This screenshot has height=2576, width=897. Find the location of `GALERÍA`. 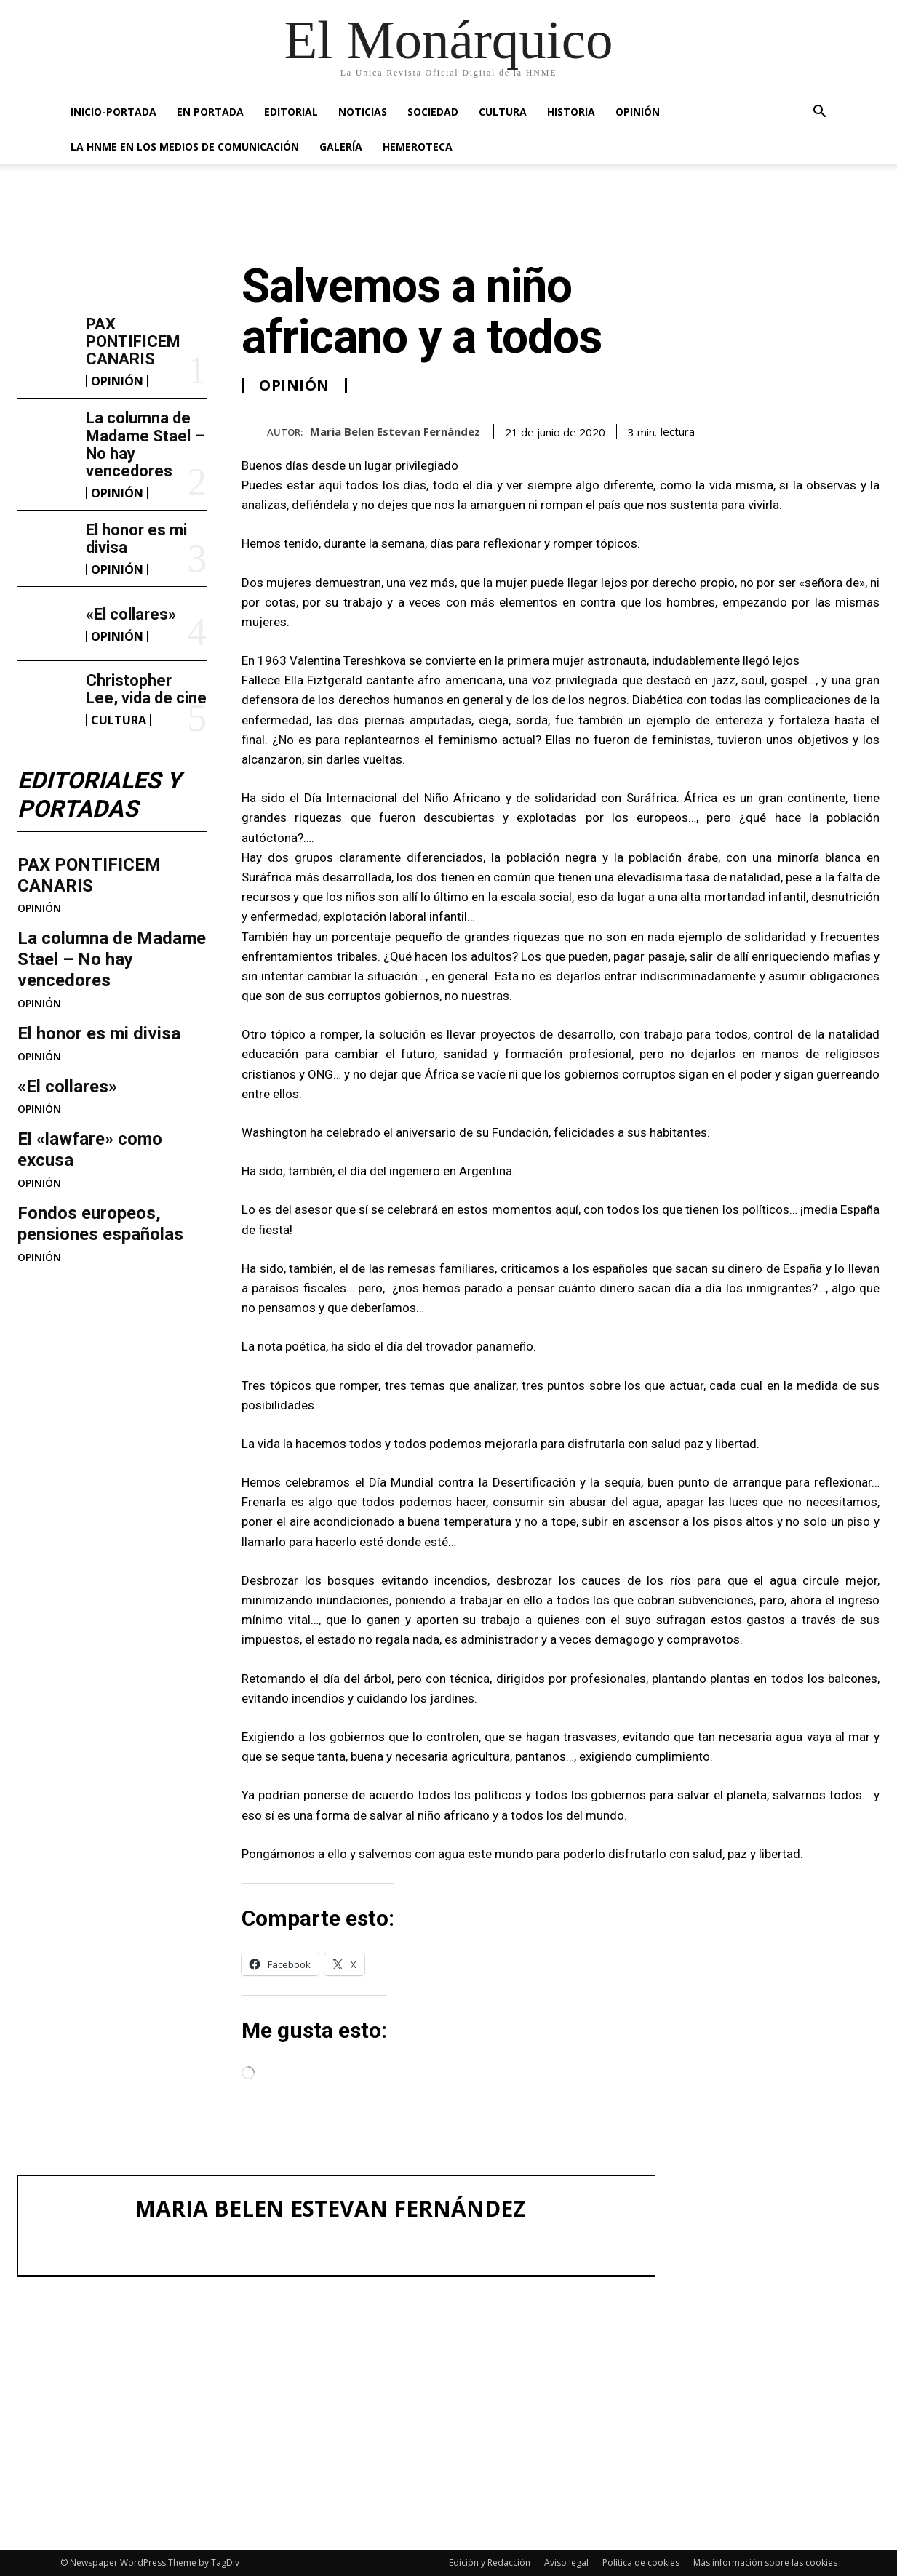

GALERÍA is located at coordinates (340, 146).